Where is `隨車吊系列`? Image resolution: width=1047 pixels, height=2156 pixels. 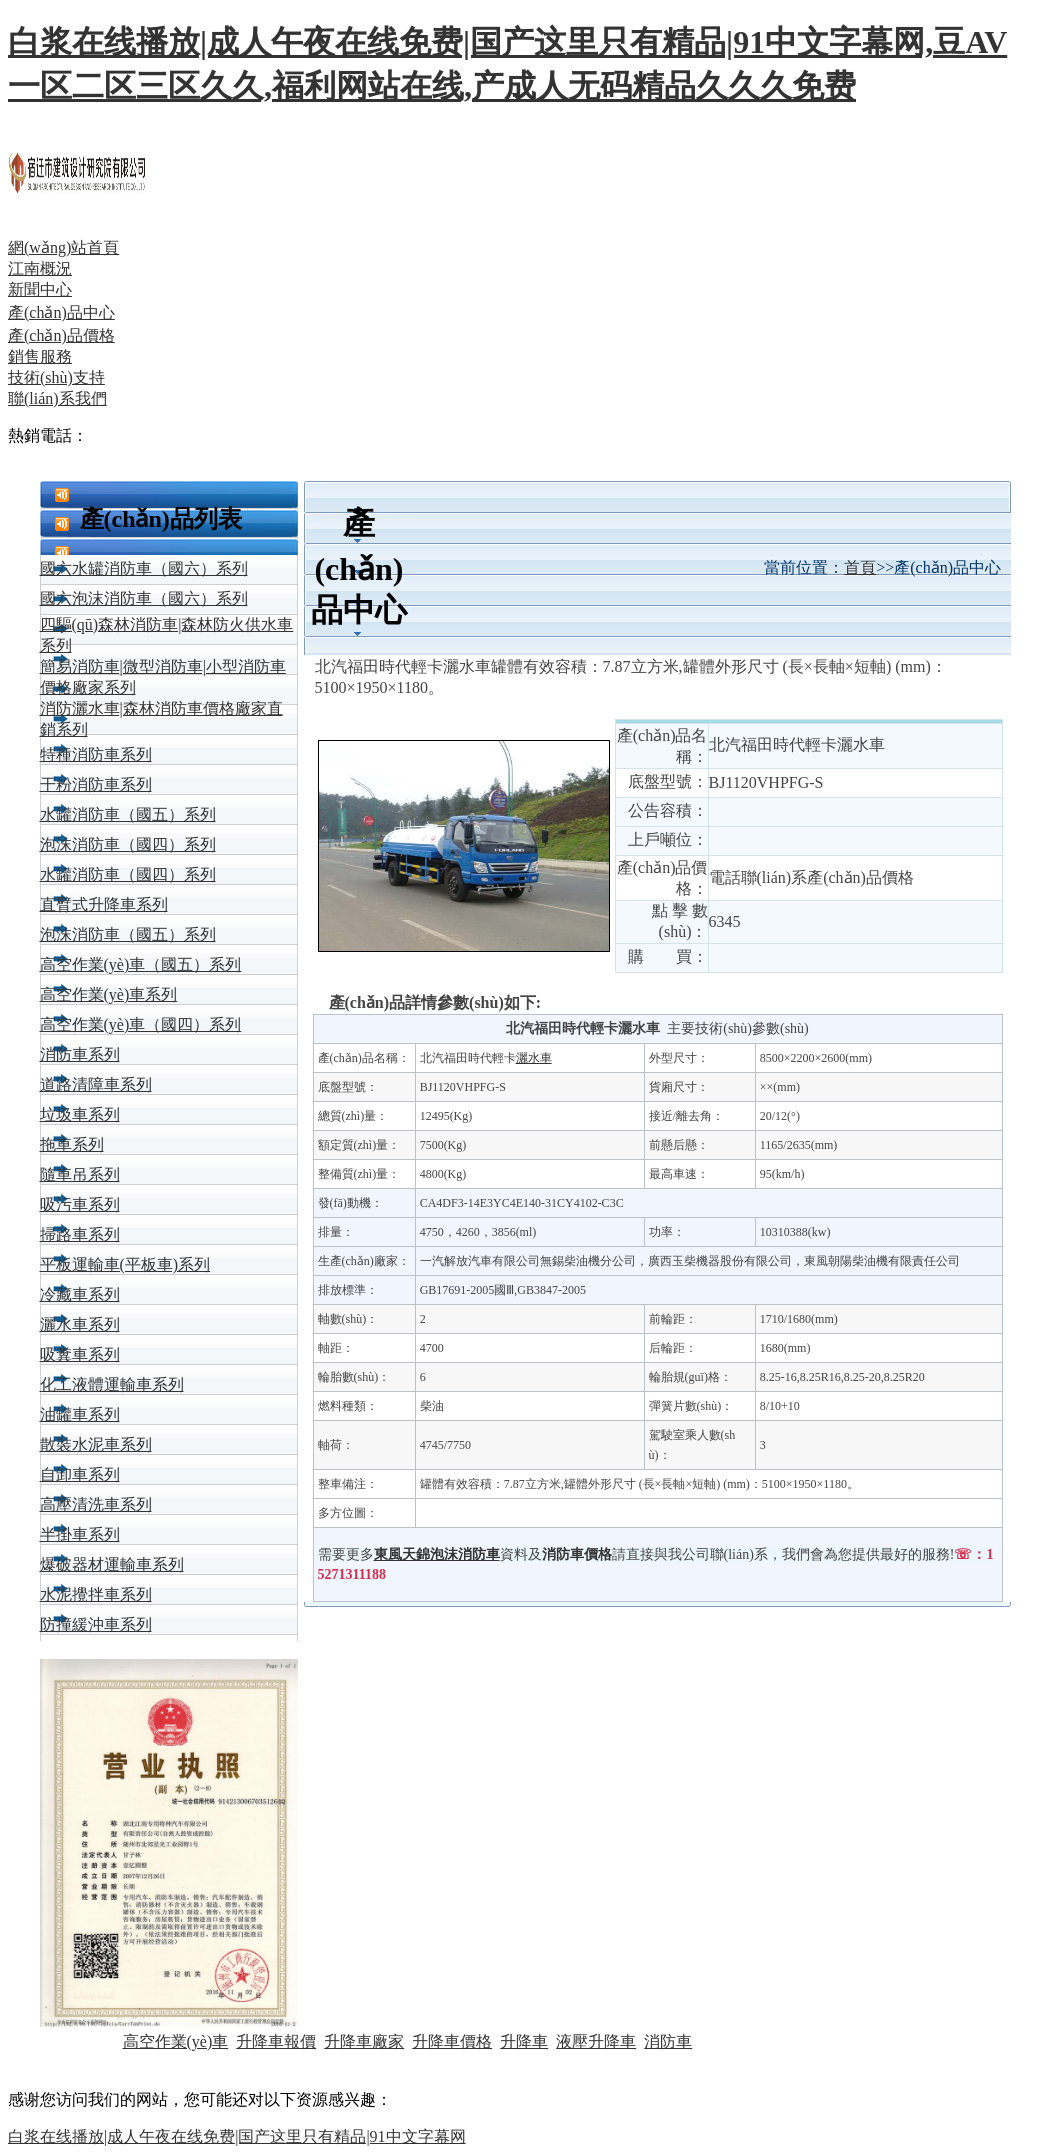
隨車吊系列 is located at coordinates (80, 1174).